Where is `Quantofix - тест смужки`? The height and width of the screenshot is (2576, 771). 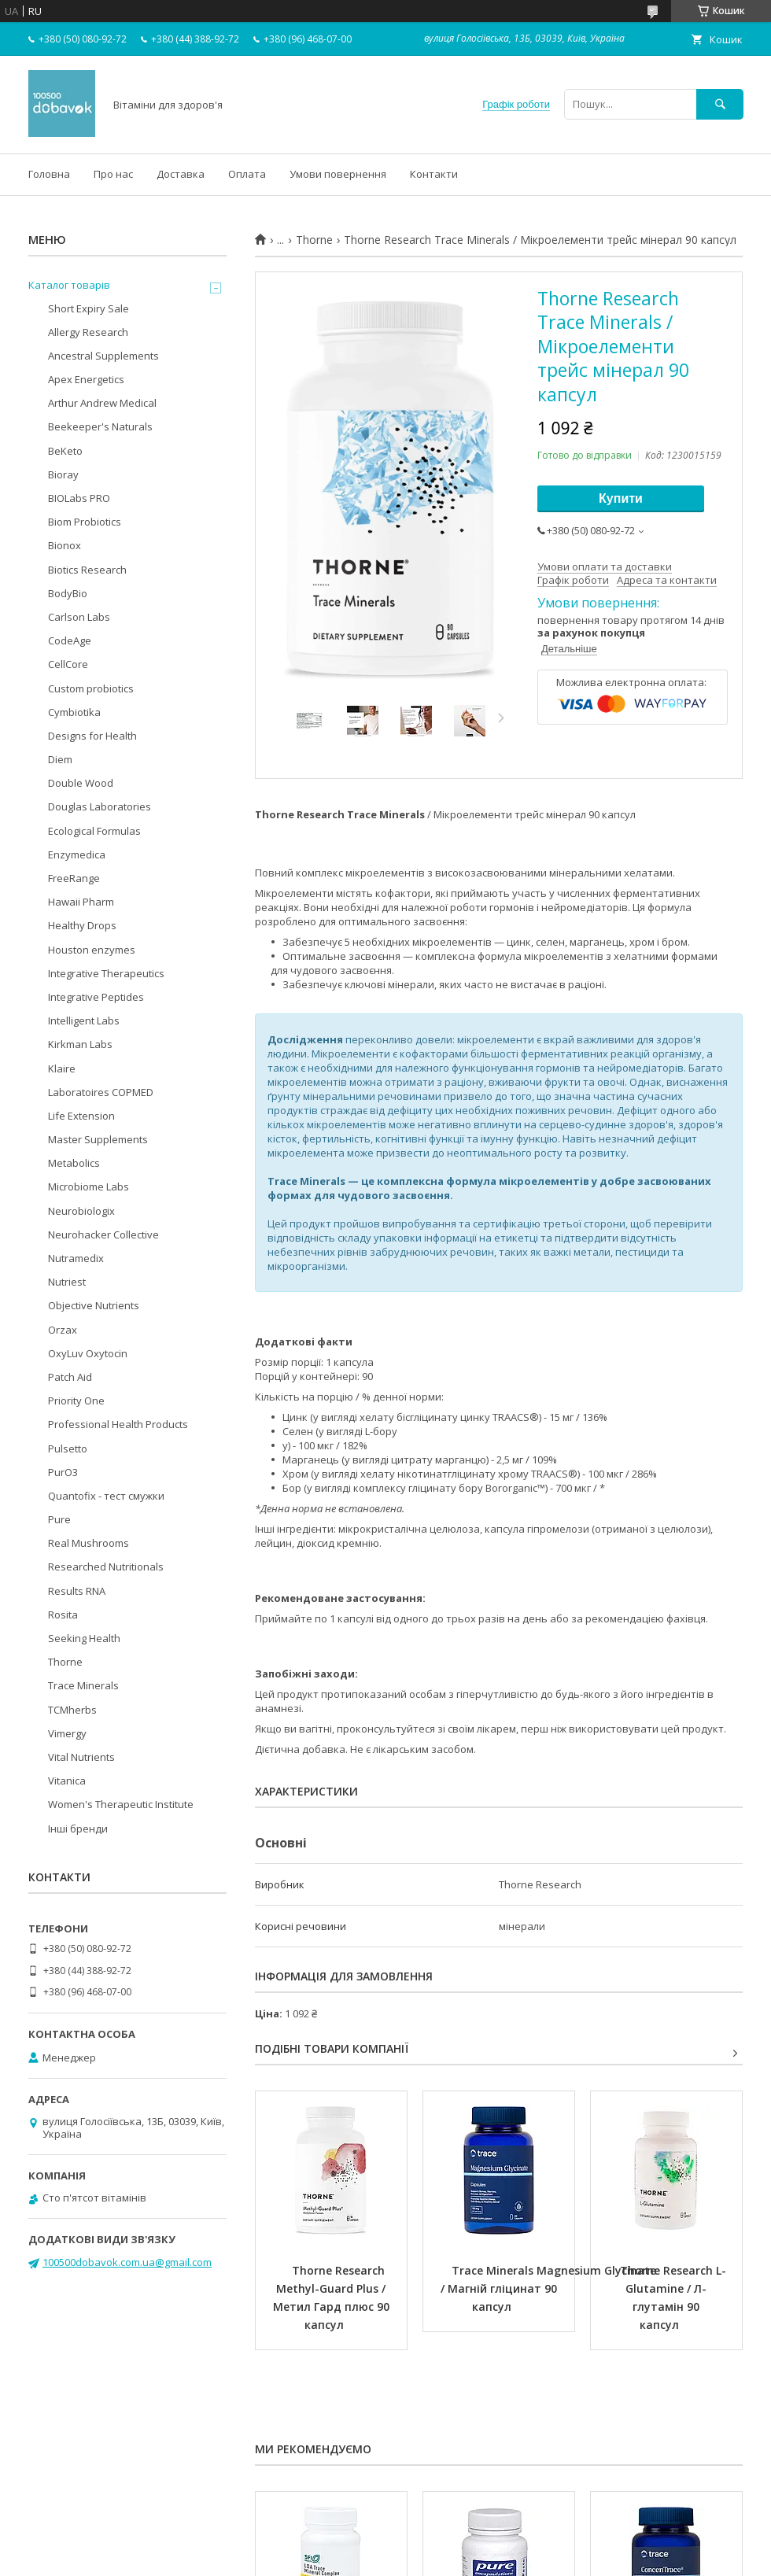 Quantofix - тест смужки is located at coordinates (106, 1496).